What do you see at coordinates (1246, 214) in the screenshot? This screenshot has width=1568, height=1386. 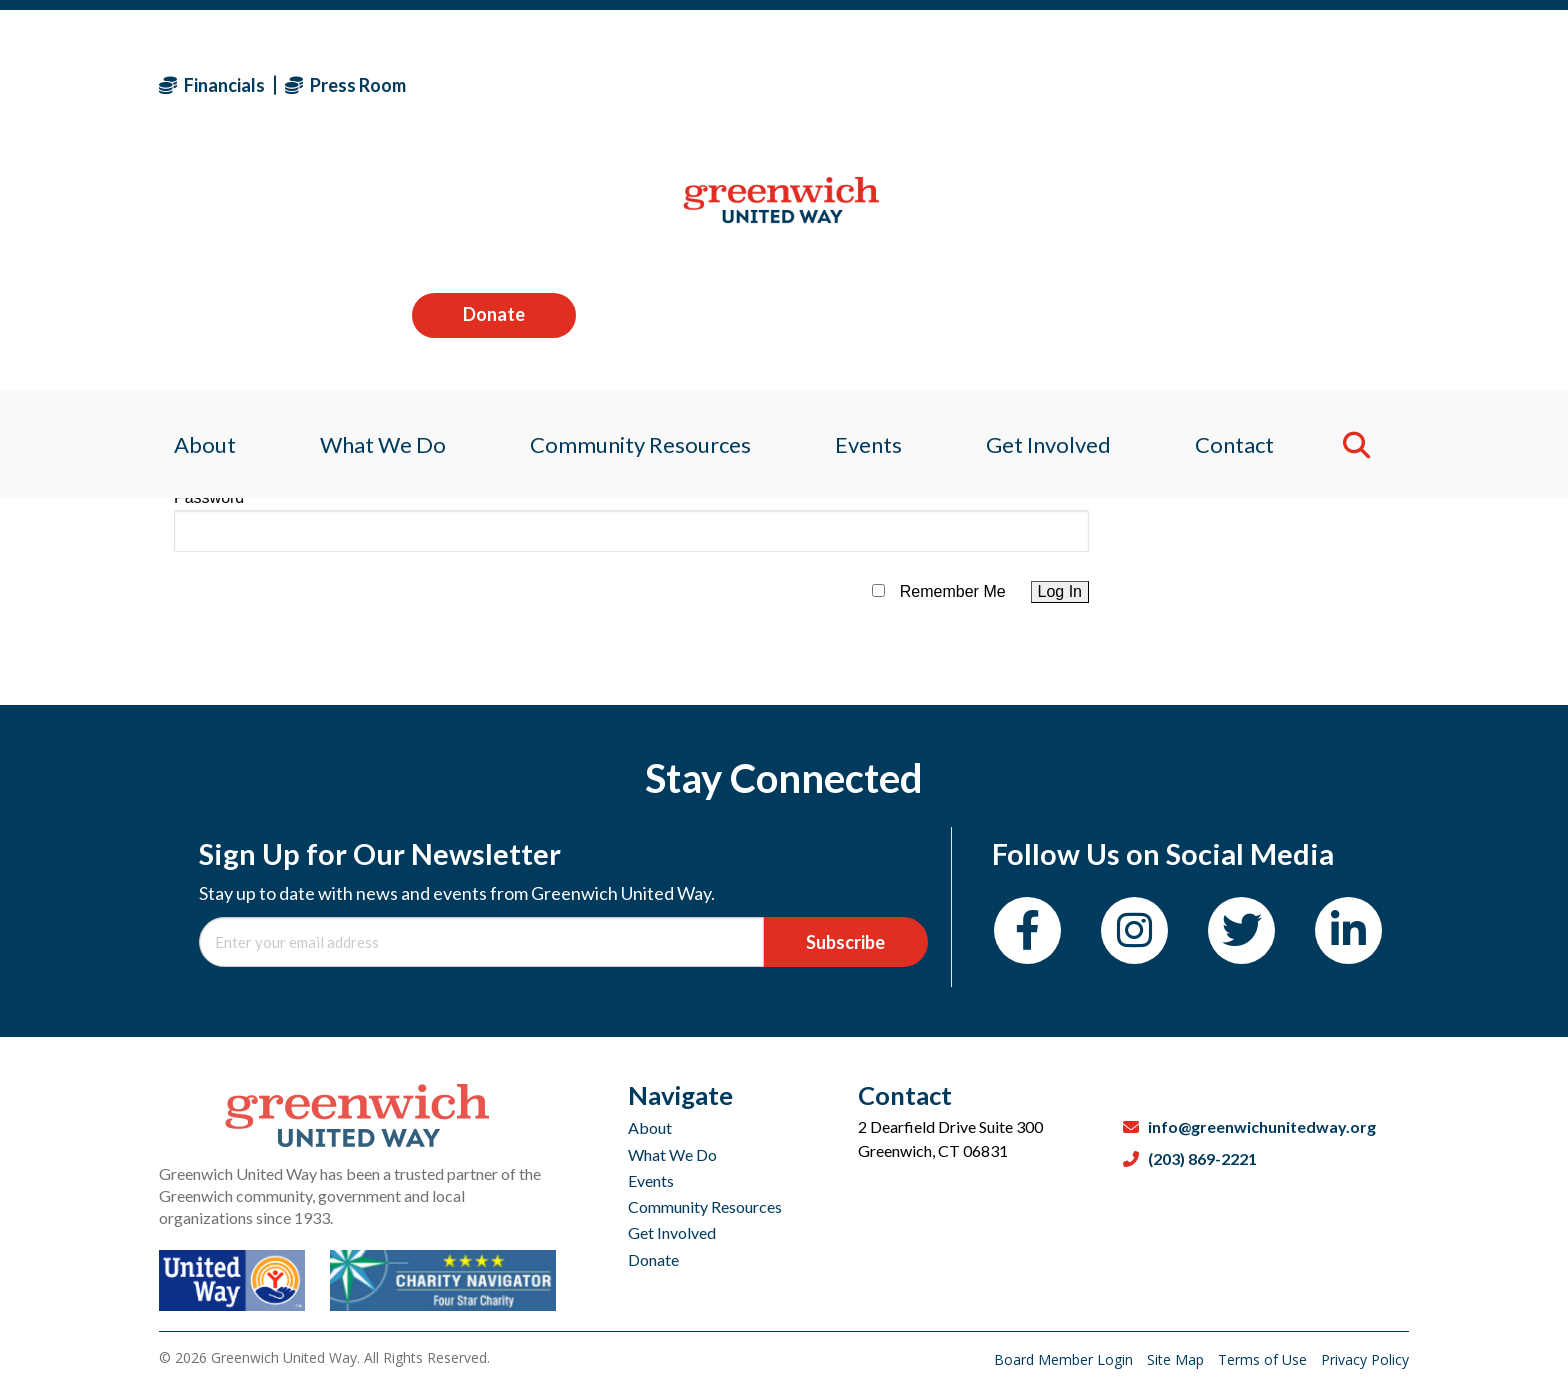 I see `Contact [menuitem]` at bounding box center [1246, 214].